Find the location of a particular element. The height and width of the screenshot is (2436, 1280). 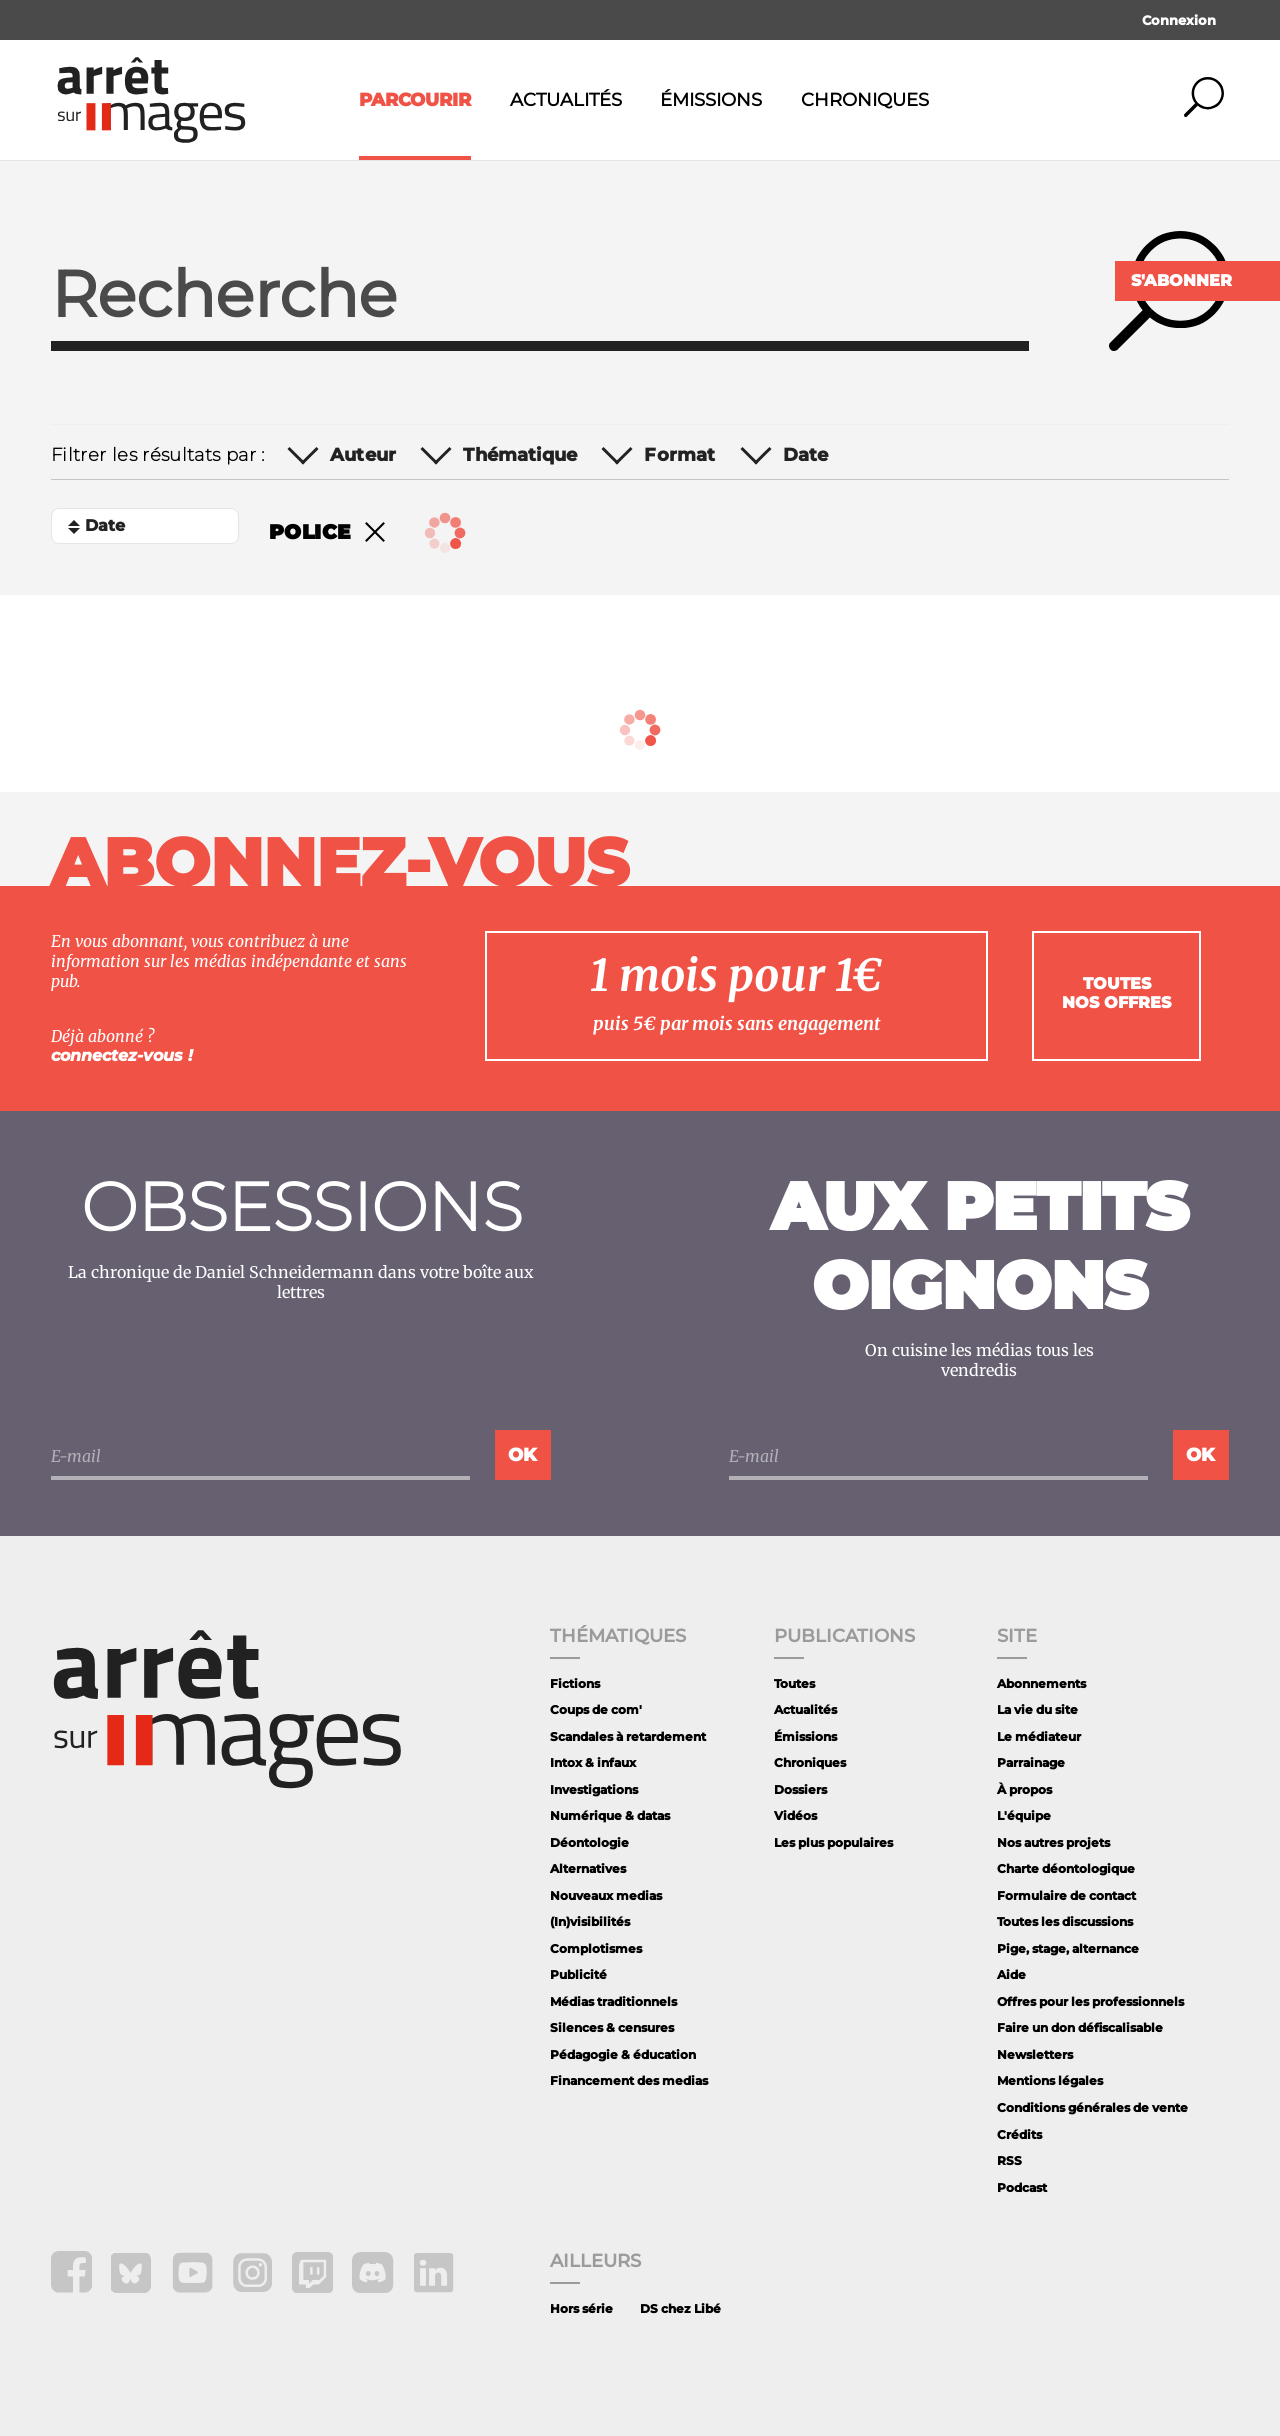

Le médiateur is located at coordinates (1039, 1736).